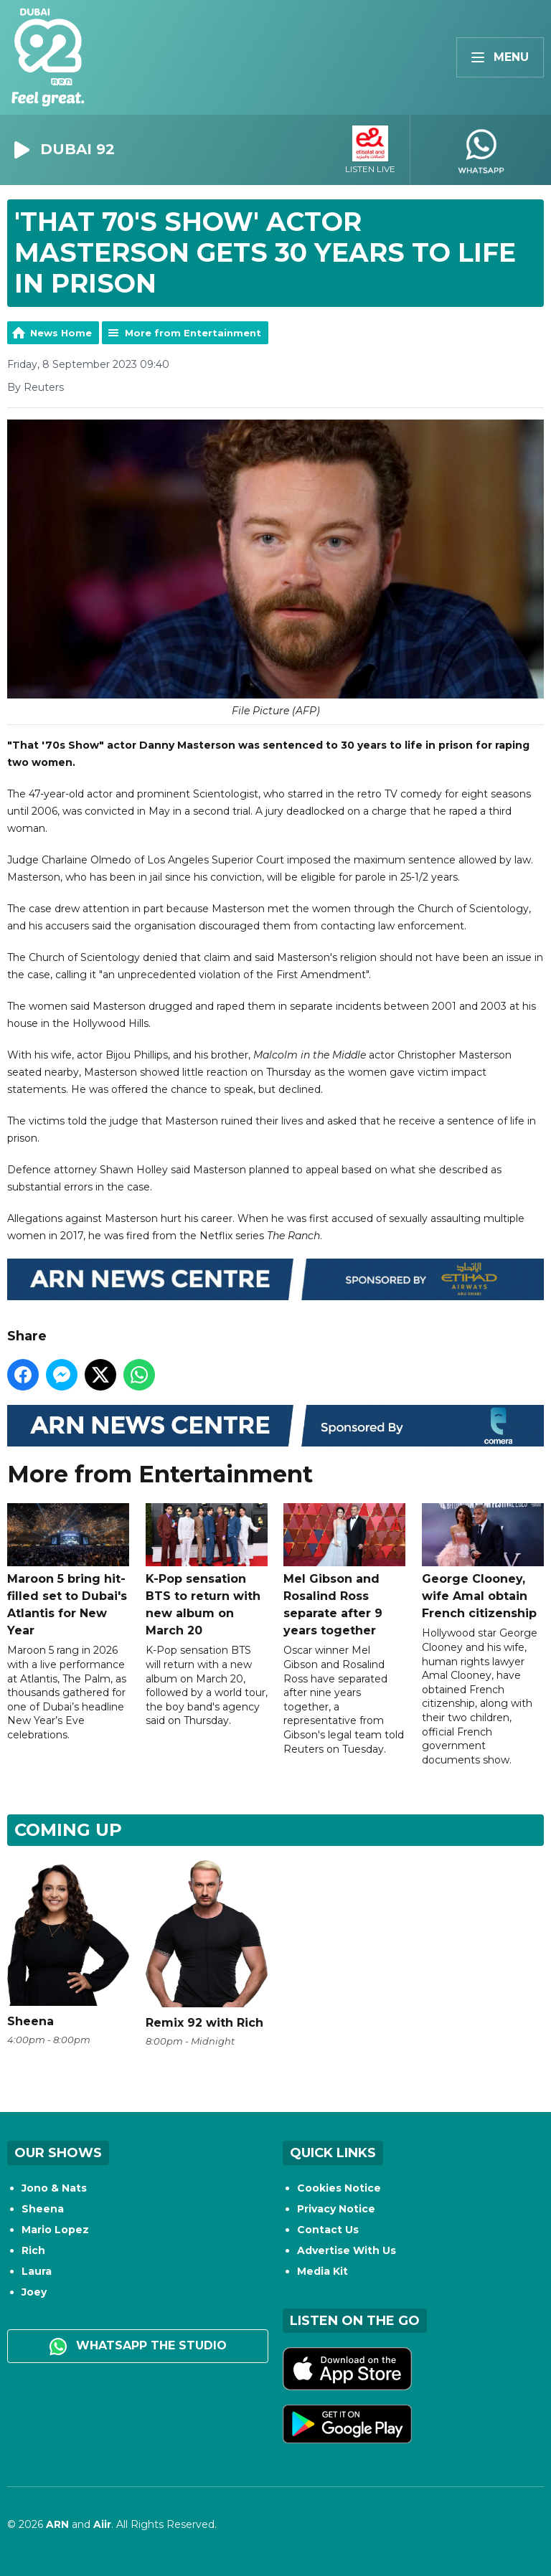 This screenshot has width=551, height=2576. I want to click on Contact Us, so click(328, 2229).